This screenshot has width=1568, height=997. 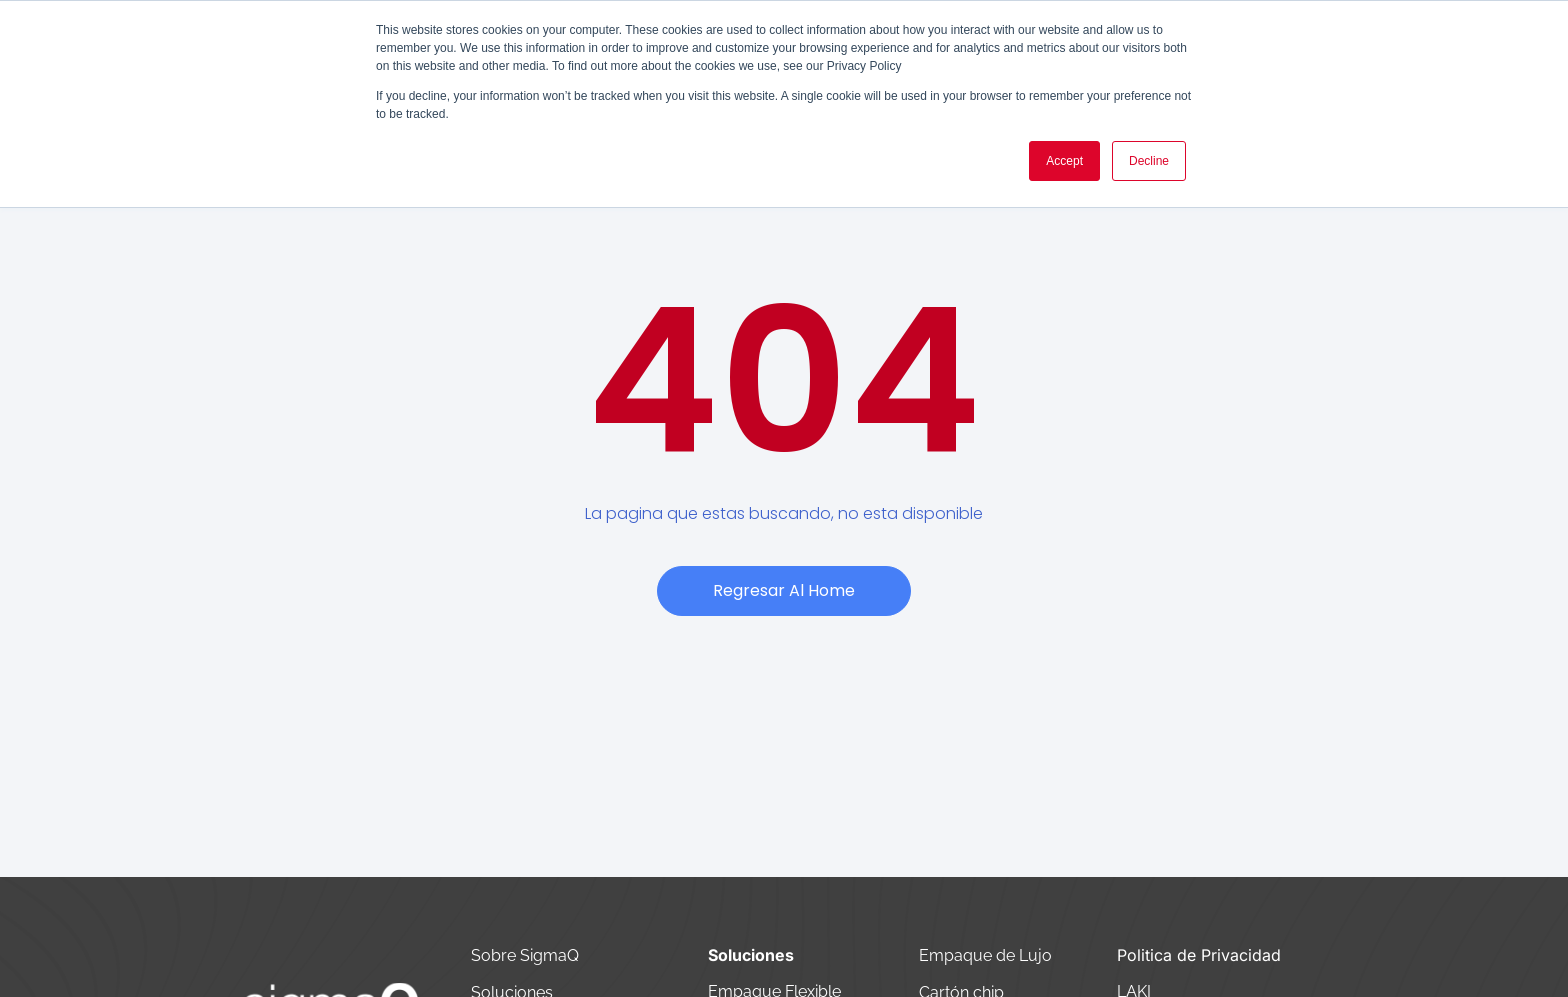 I want to click on Sobre SigmaQ, so click(x=527, y=955).